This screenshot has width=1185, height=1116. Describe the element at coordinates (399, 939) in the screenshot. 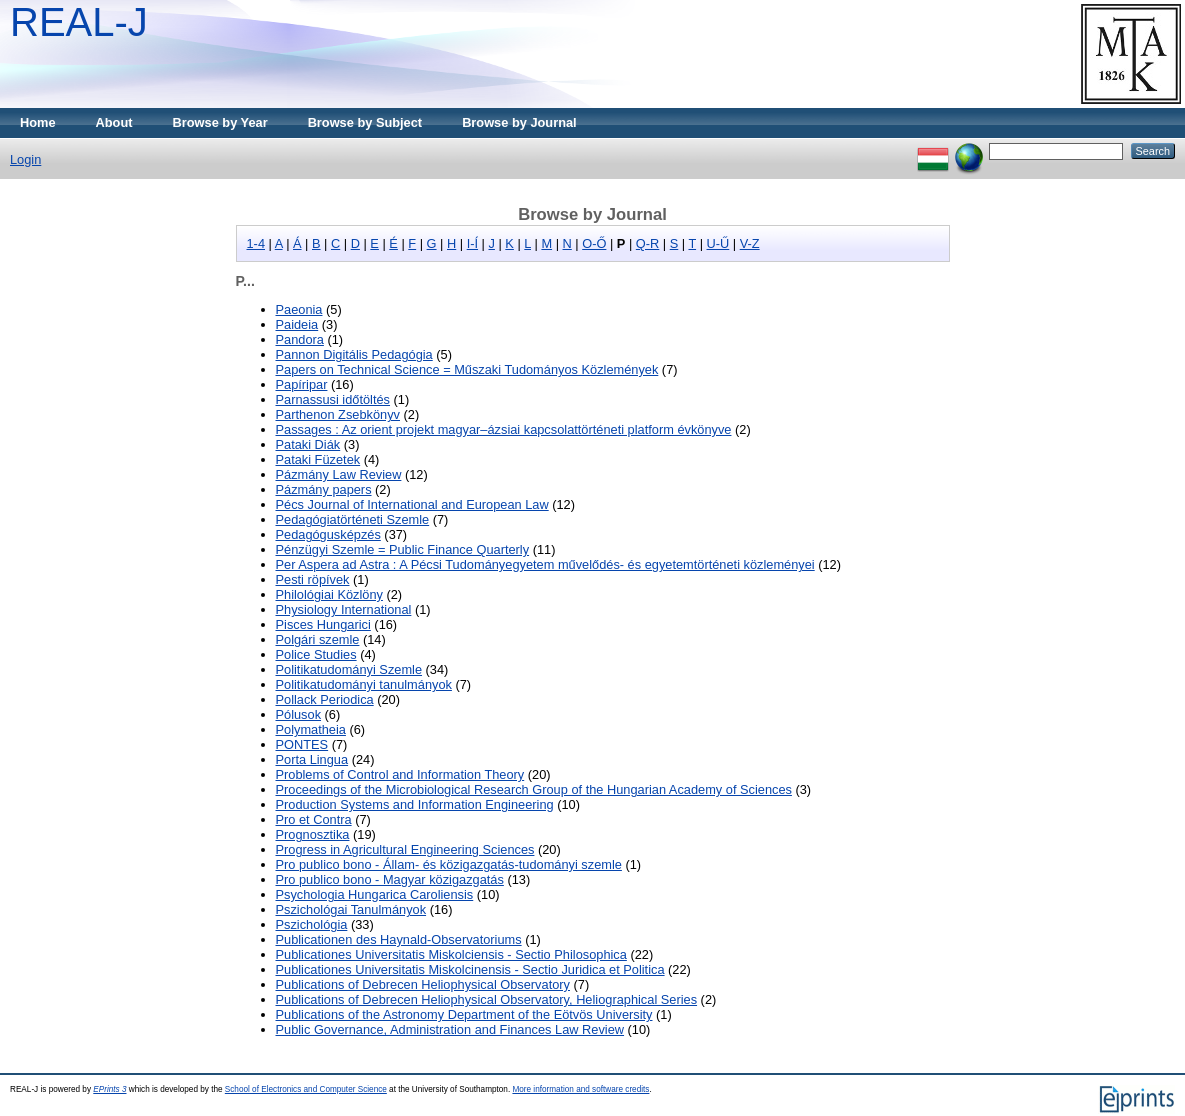

I see `Publicationen des Haynald-Observatoriums` at that location.